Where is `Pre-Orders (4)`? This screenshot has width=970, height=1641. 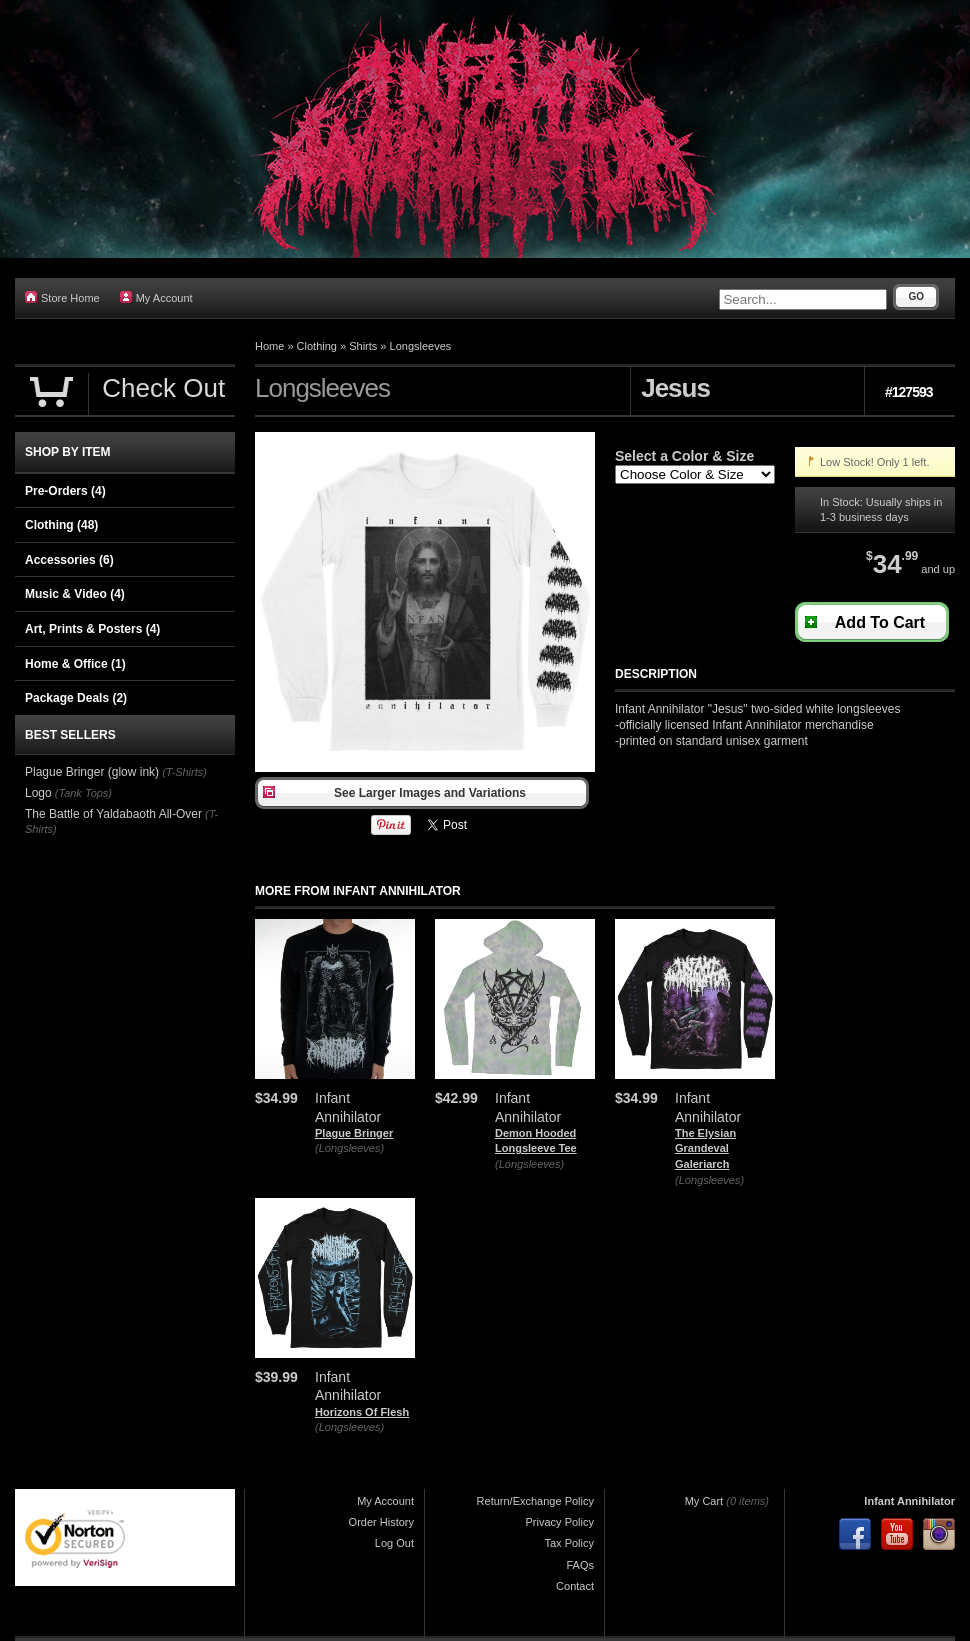 Pre-Orders (4) is located at coordinates (65, 491).